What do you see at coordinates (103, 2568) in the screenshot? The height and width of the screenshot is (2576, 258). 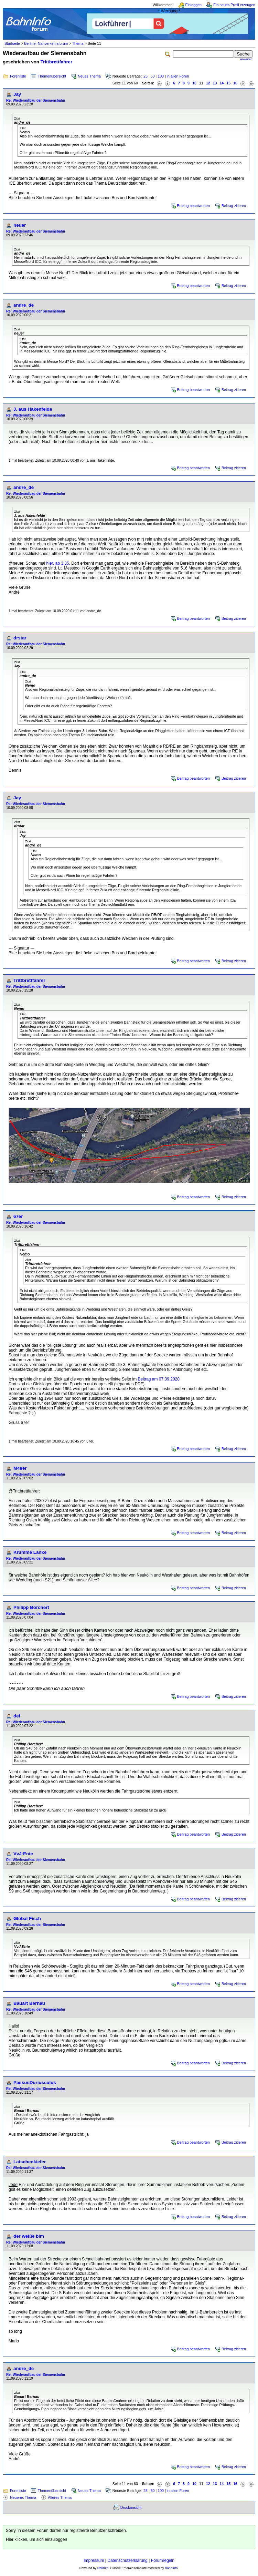 I see `Phorum` at bounding box center [103, 2568].